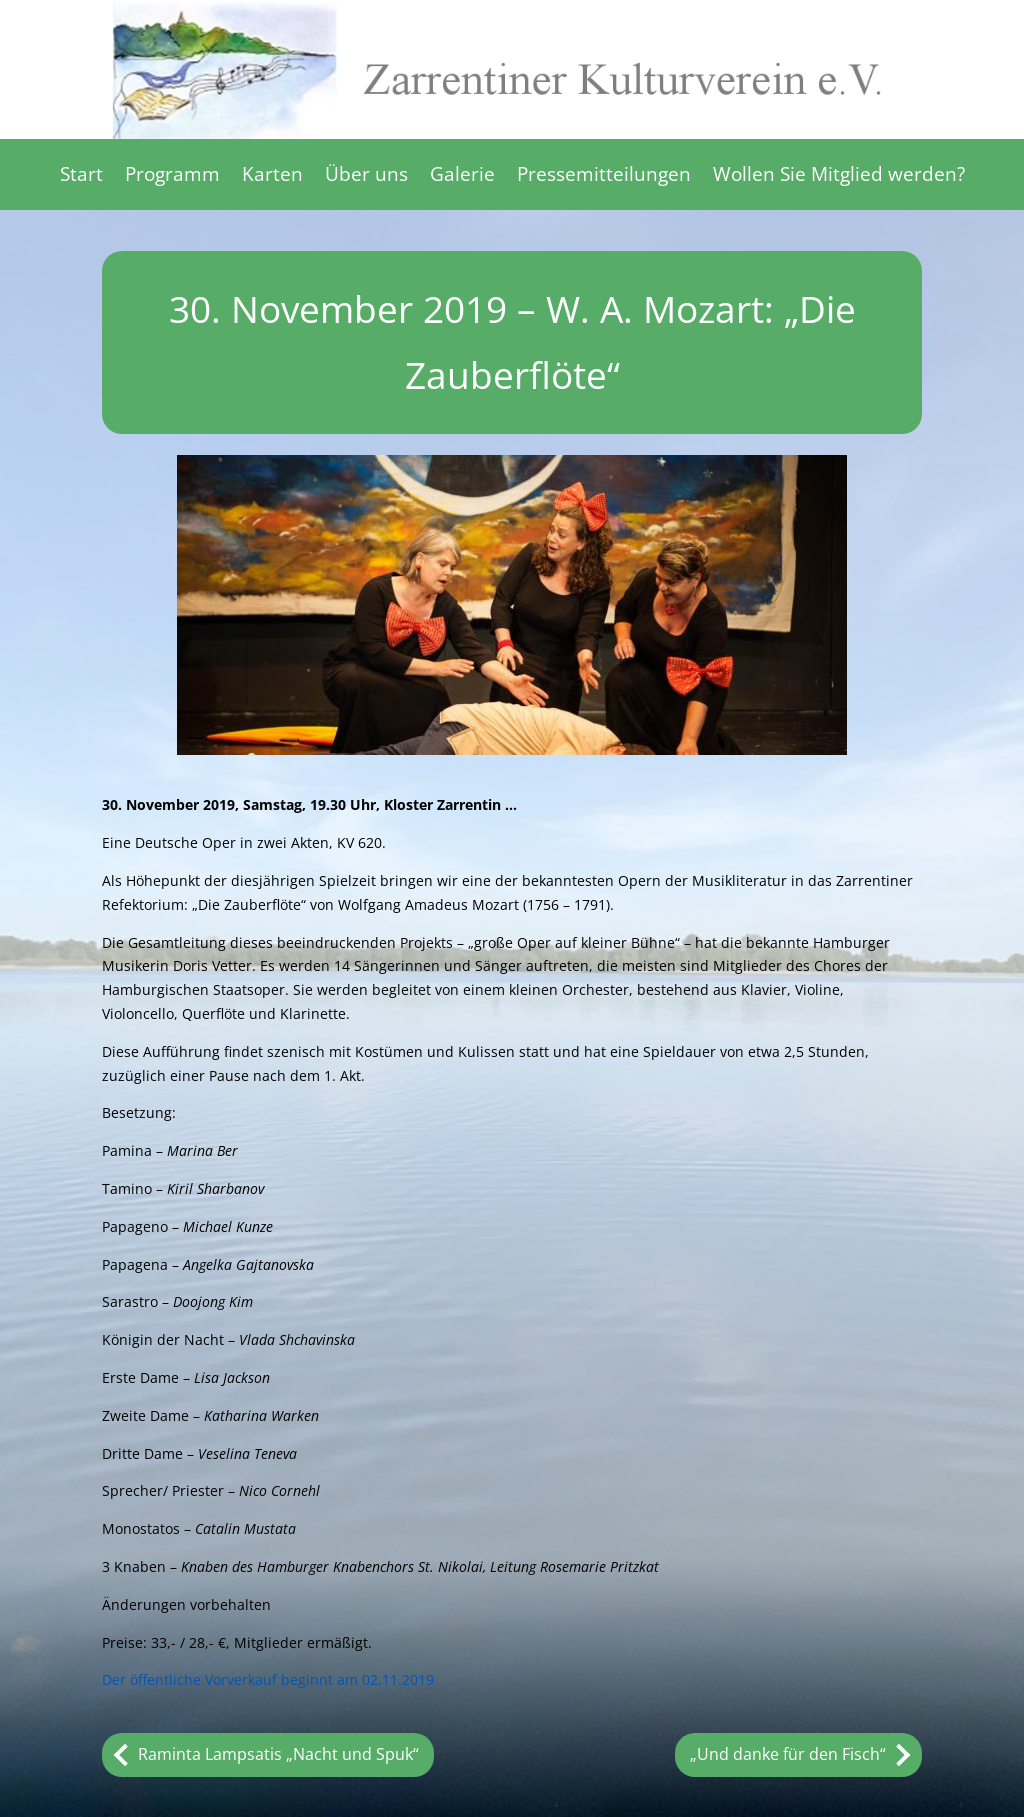  Describe the element at coordinates (462, 177) in the screenshot. I see `Galerie` at that location.